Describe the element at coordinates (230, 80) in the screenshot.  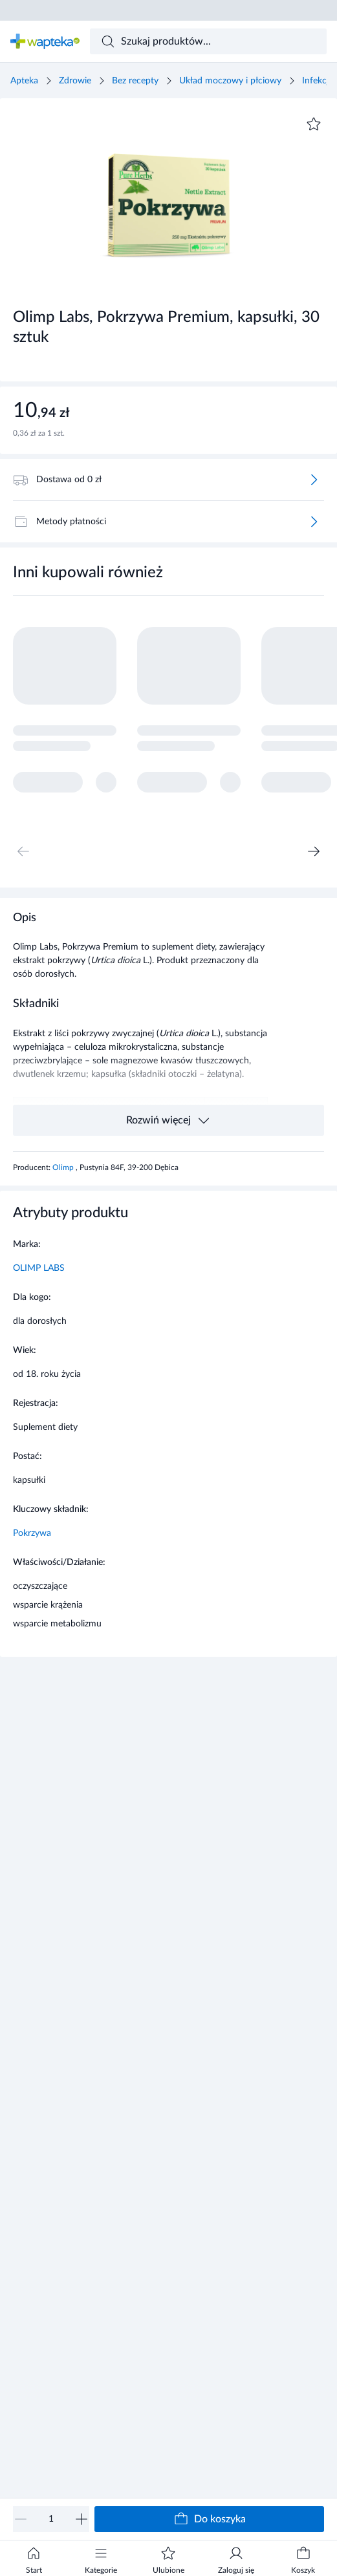
I see `Układ moczowy i płciowy` at that location.